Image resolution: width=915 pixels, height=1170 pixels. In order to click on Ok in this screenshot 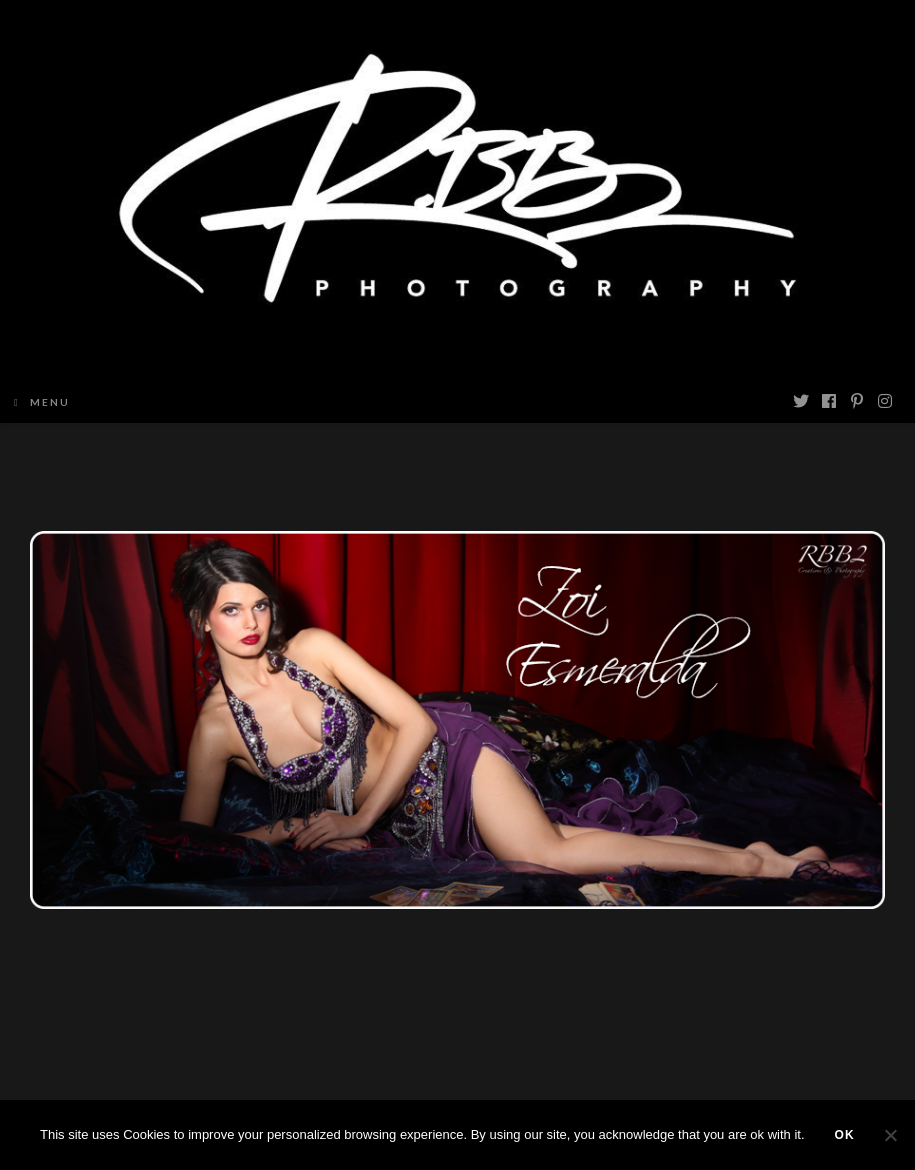, I will do `click(845, 1135)`.